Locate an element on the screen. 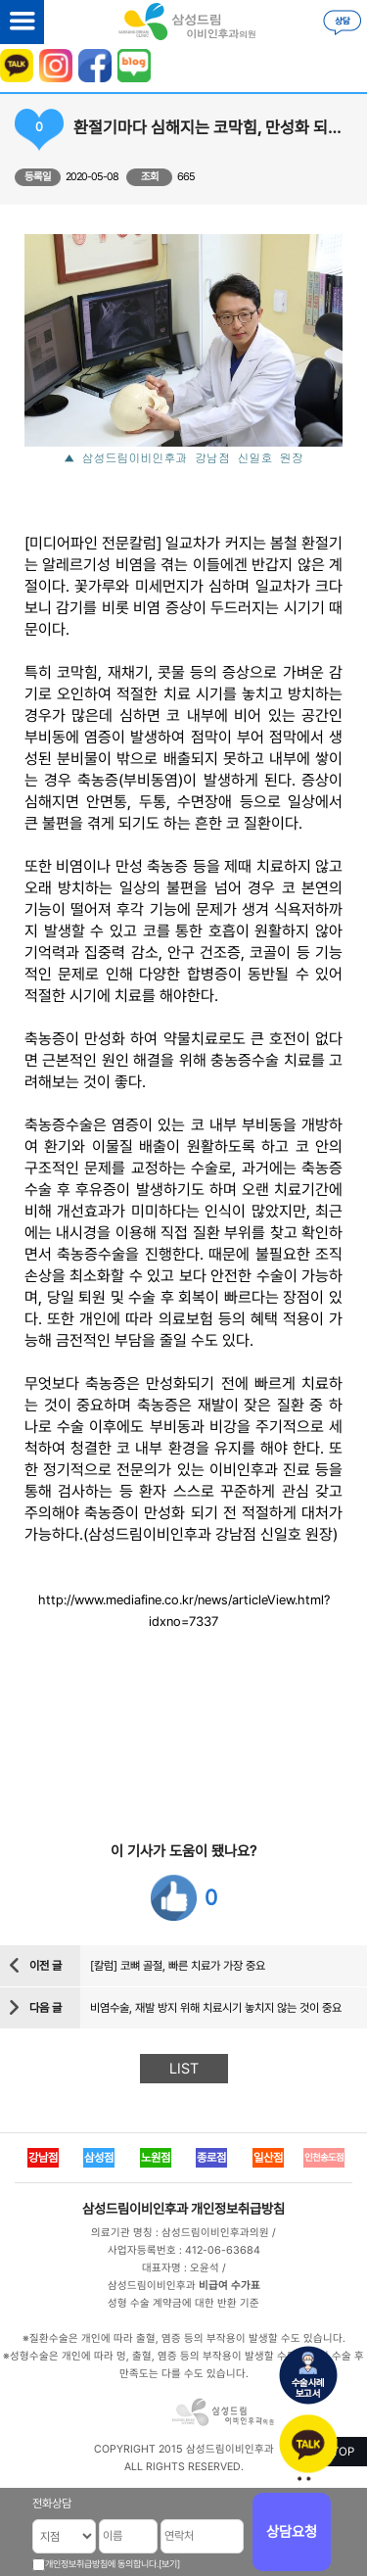 The height and width of the screenshot is (2576, 367). [보기] is located at coordinates (169, 2563).